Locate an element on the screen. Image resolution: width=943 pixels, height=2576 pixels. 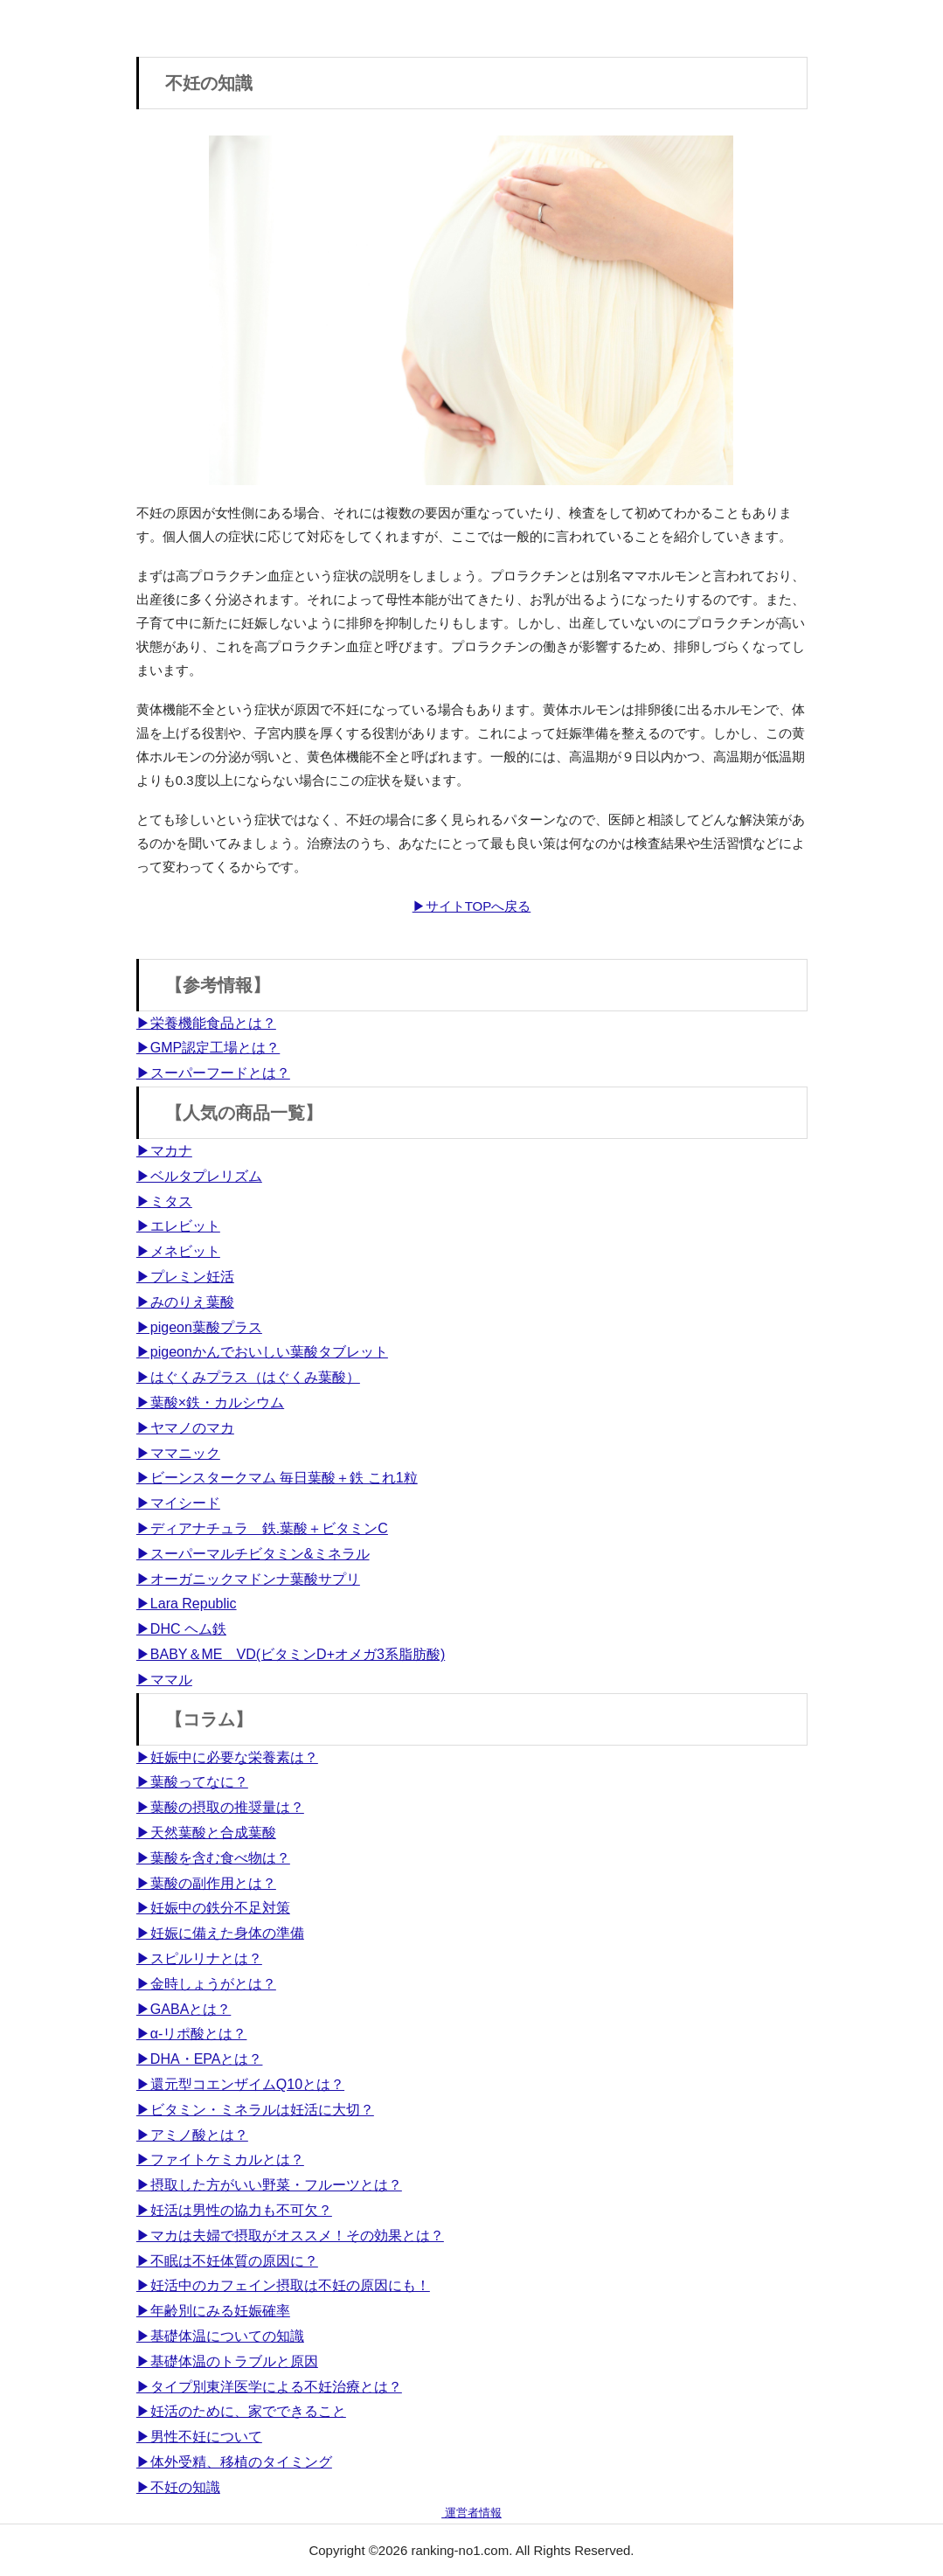
▶葉酸の摂取の推奨量は？ is located at coordinates (220, 1807).